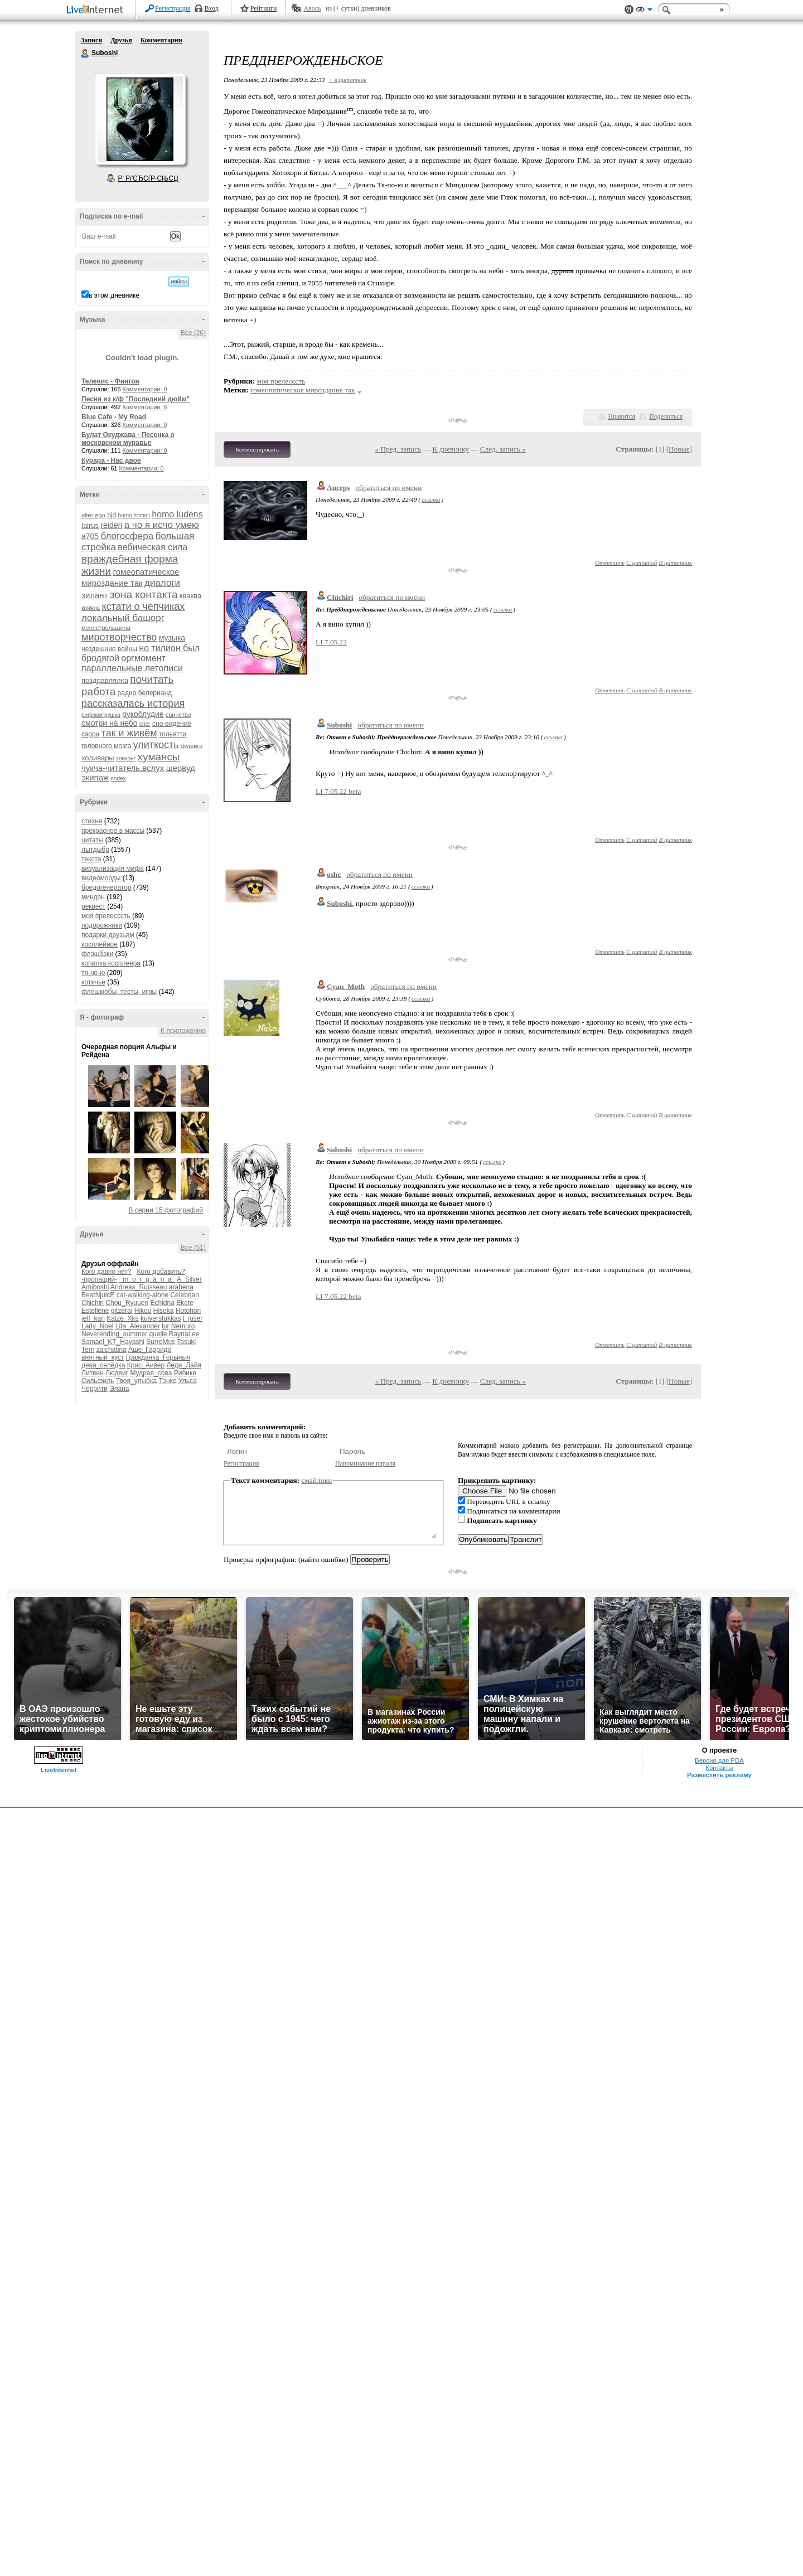 This screenshot has width=803, height=2576. What do you see at coordinates (719, 1775) in the screenshot?
I see `Разместить рекламу` at bounding box center [719, 1775].